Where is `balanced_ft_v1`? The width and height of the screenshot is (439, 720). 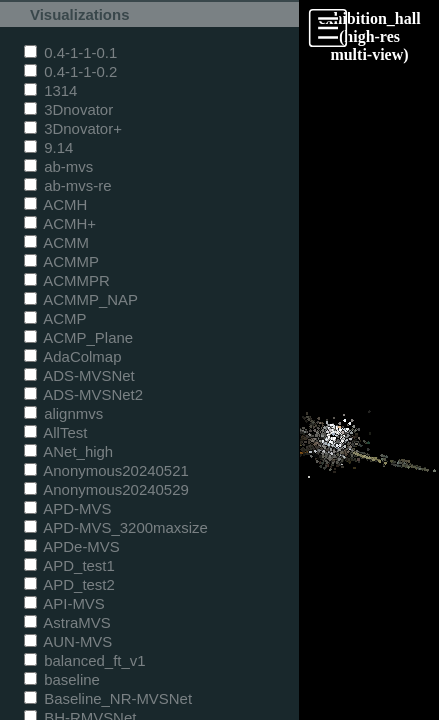 balanced_ft_v1 is located at coordinates (85, 660).